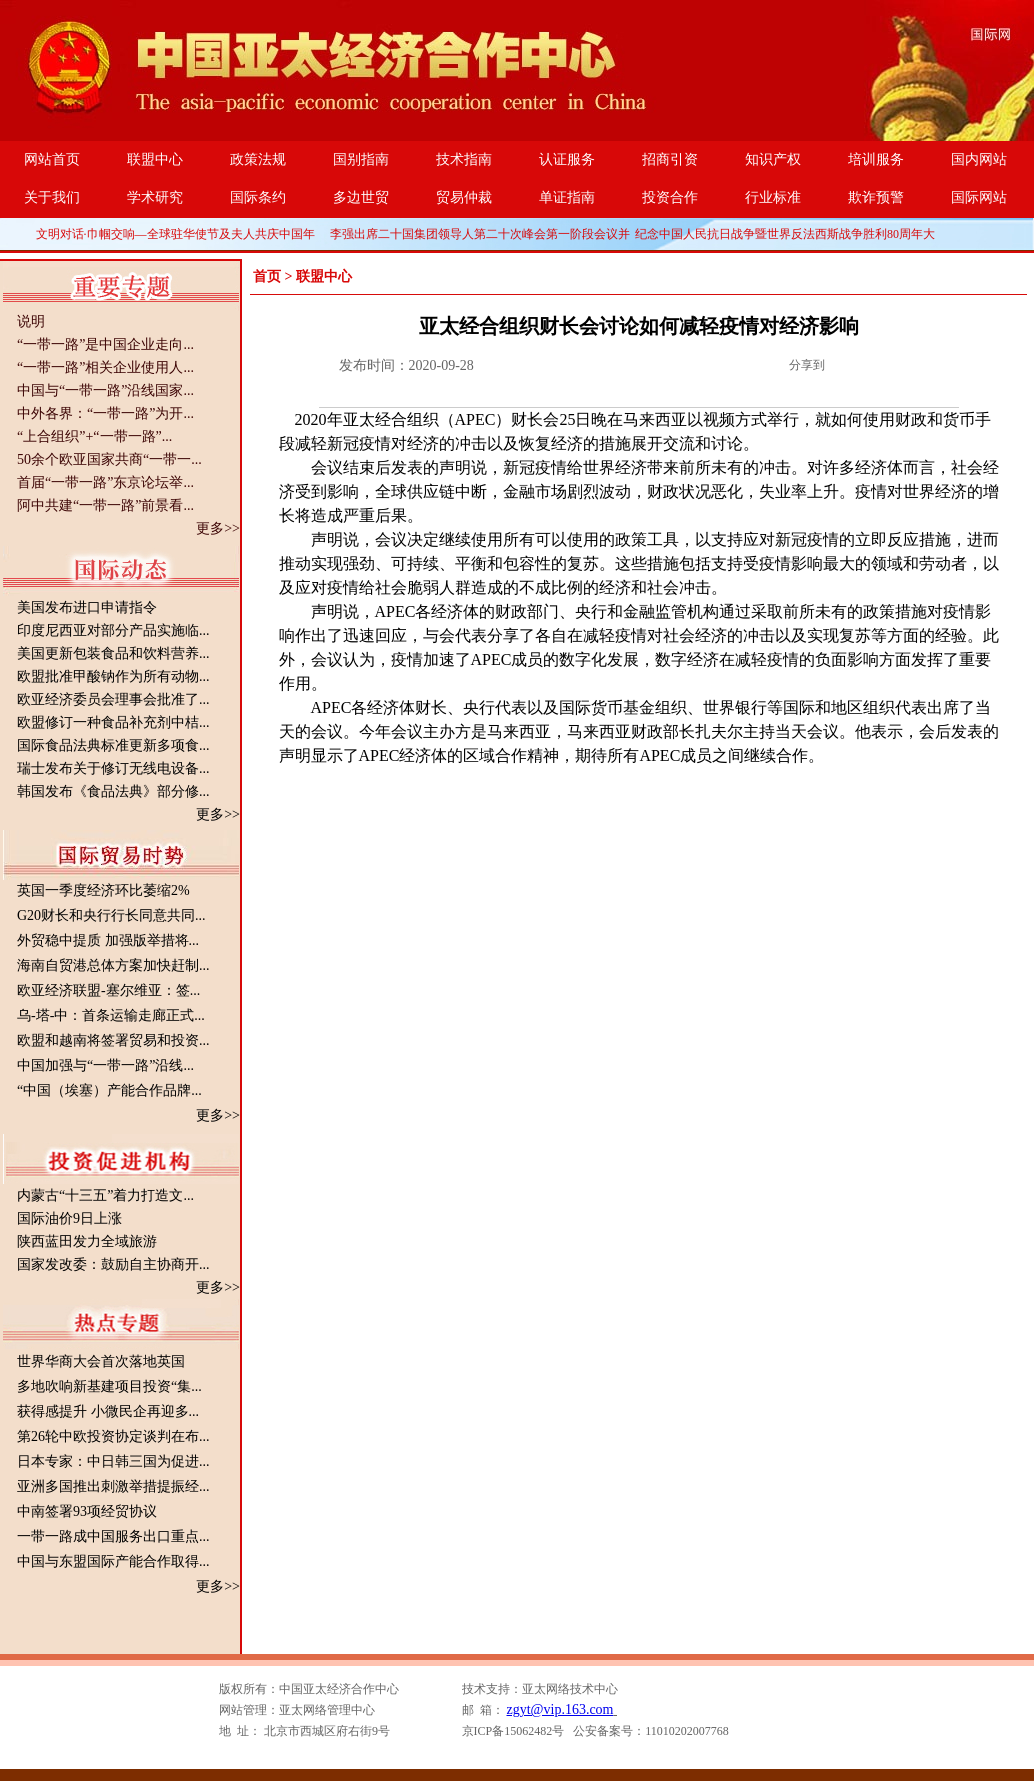 The width and height of the screenshot is (1034, 1781). I want to click on 国际食品法典标准更新多项食..., so click(113, 745).